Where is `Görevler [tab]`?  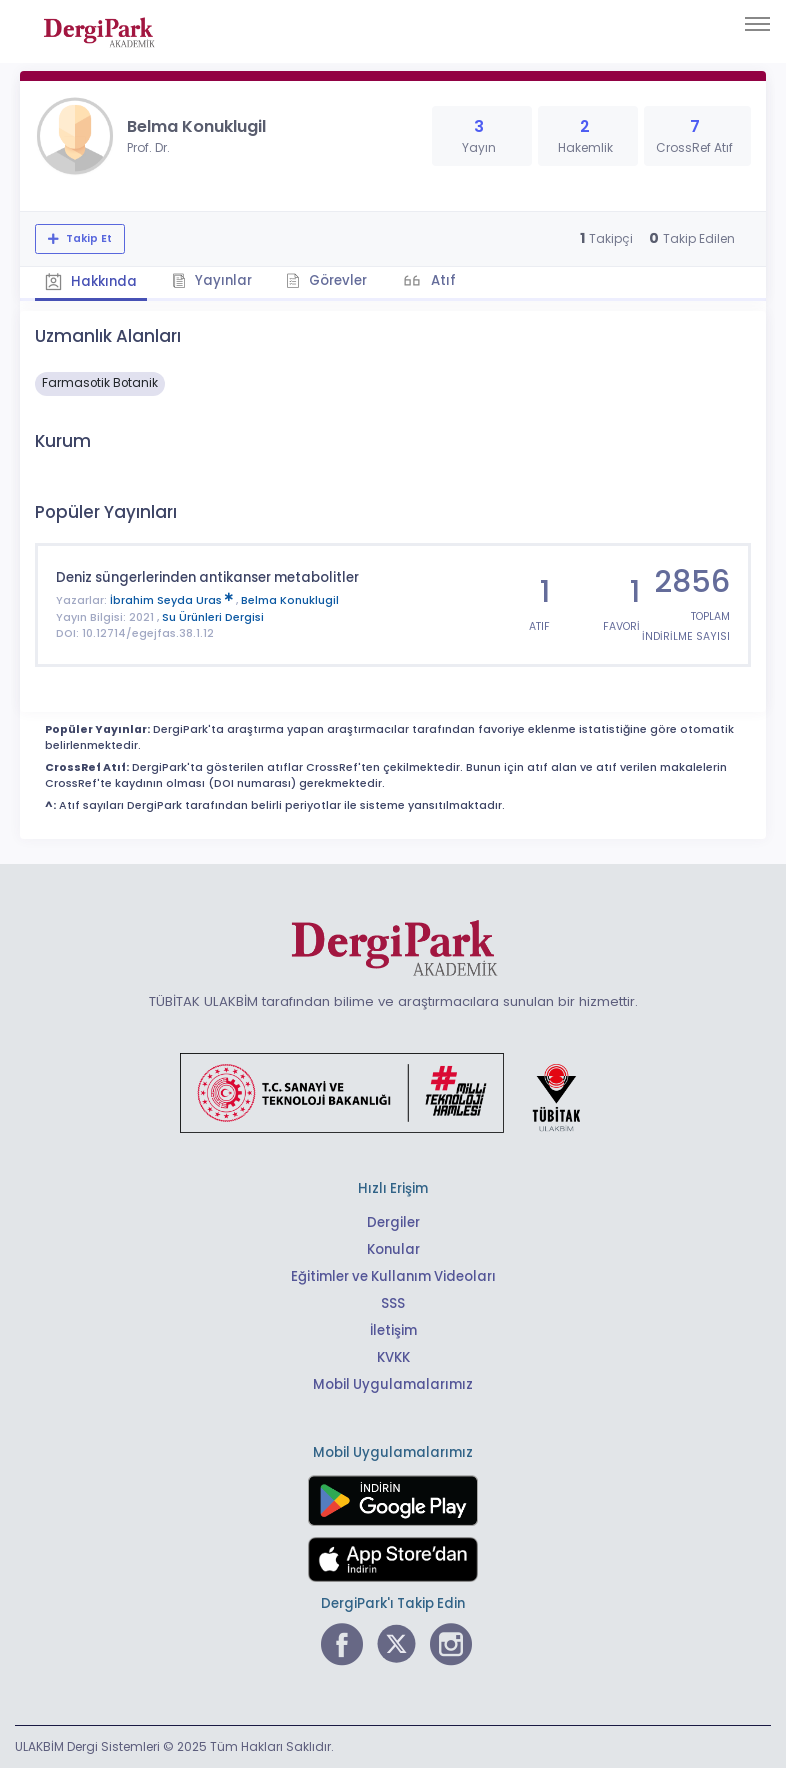
Görevler [tab] is located at coordinates (327, 280).